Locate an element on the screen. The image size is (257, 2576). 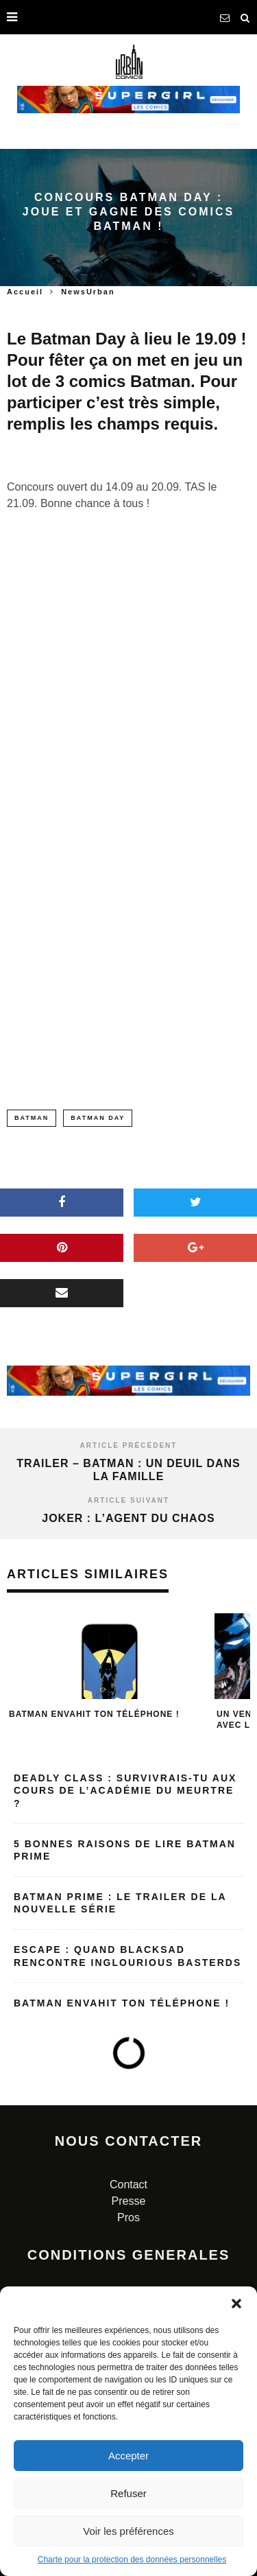
Voir les préférences is located at coordinates (128, 2531).